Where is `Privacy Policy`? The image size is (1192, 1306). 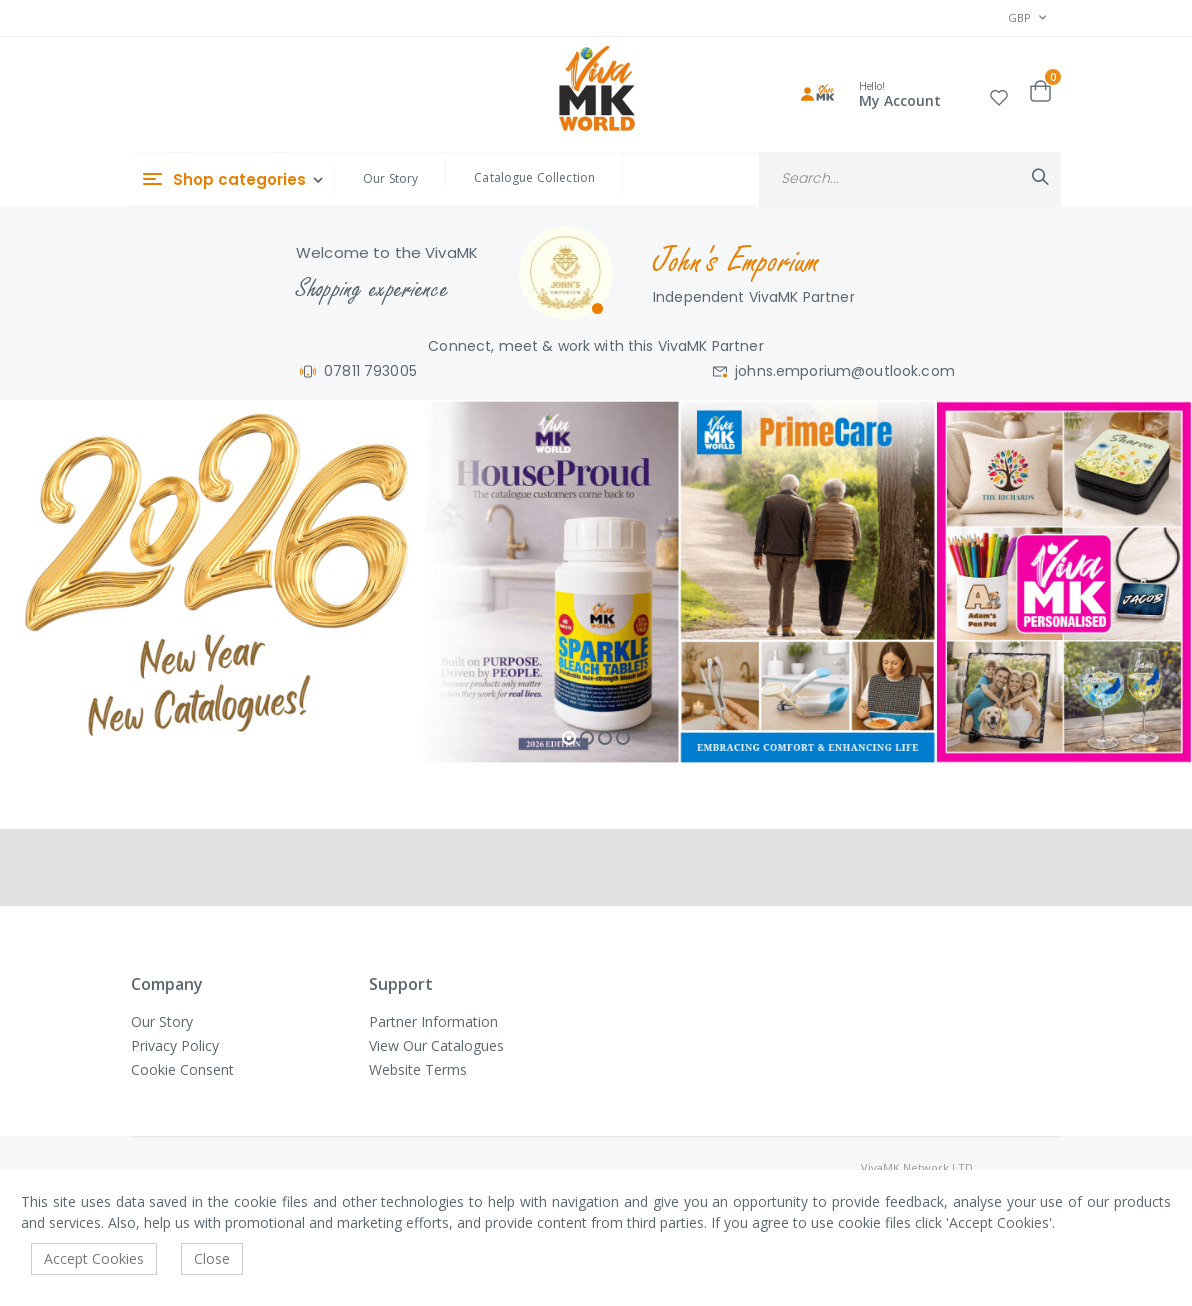 Privacy Policy is located at coordinates (175, 1045).